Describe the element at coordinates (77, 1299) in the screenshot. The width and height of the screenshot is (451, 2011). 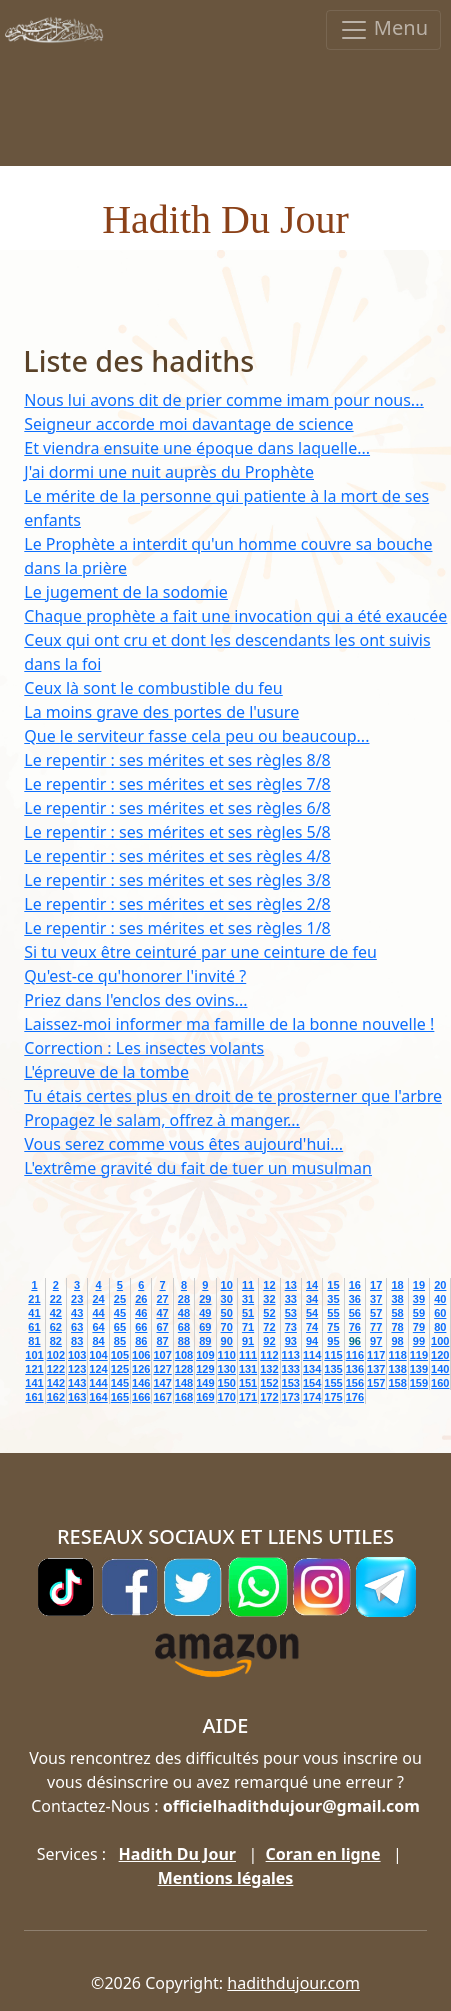
I see `23` at that location.